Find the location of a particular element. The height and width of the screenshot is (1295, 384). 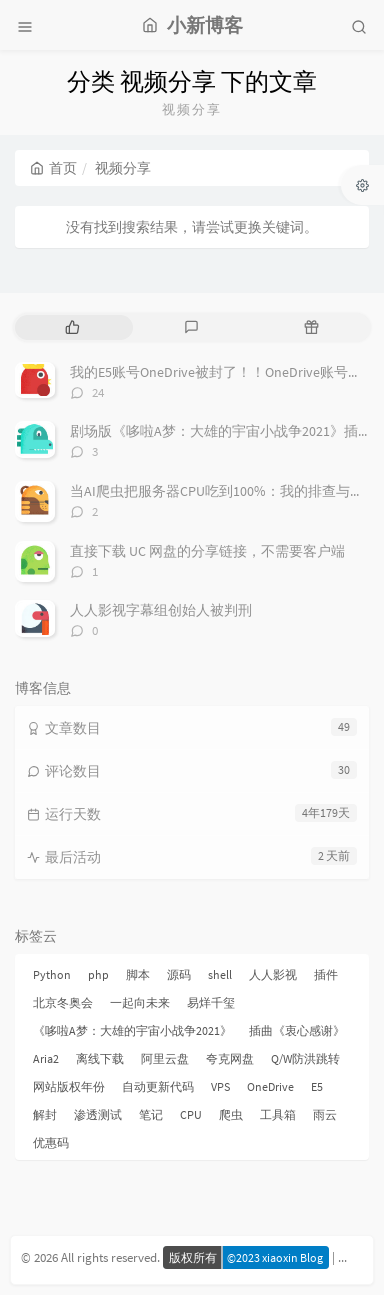

网站版权年份 is located at coordinates (69, 1086).